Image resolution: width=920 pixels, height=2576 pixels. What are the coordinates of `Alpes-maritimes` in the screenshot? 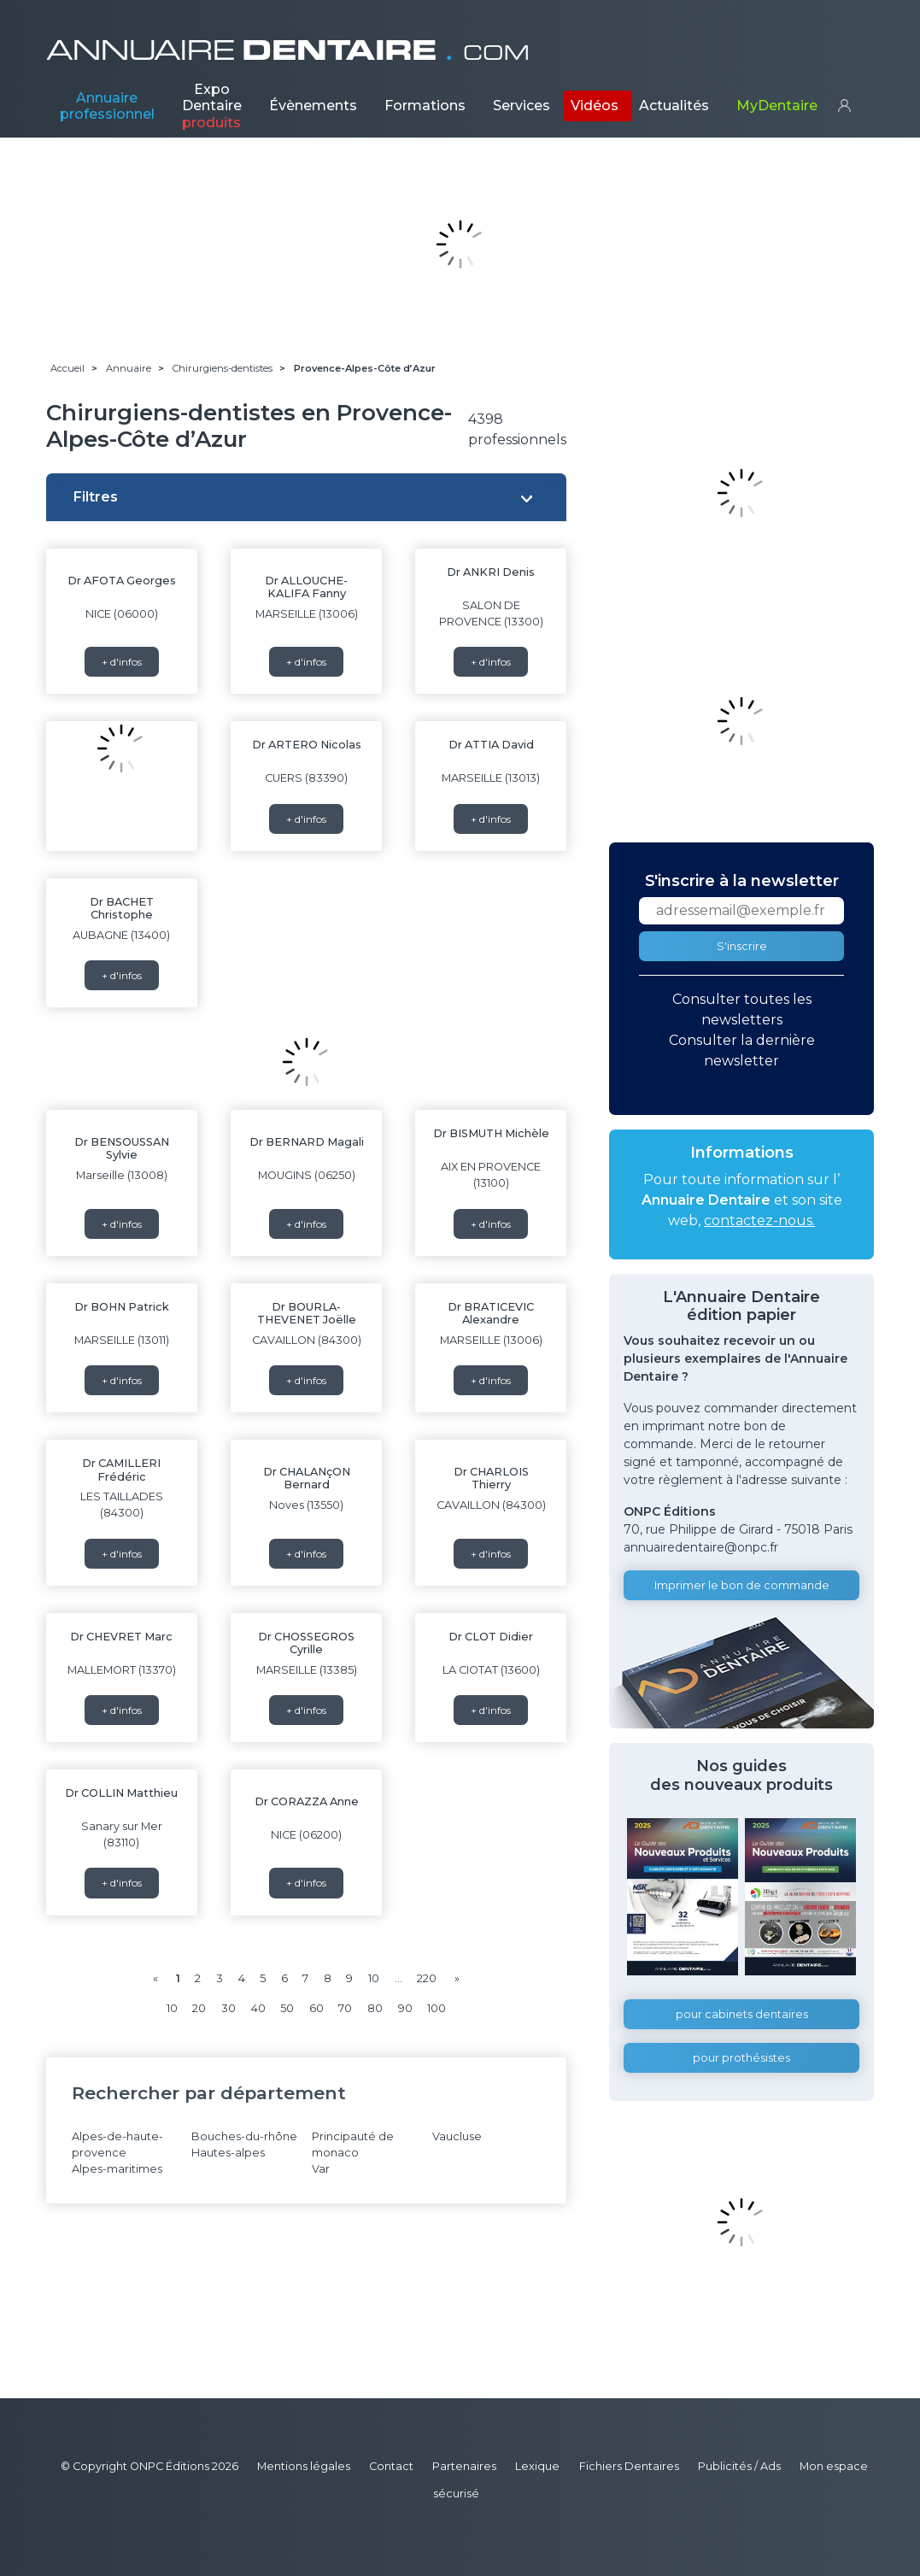 It's located at (117, 2168).